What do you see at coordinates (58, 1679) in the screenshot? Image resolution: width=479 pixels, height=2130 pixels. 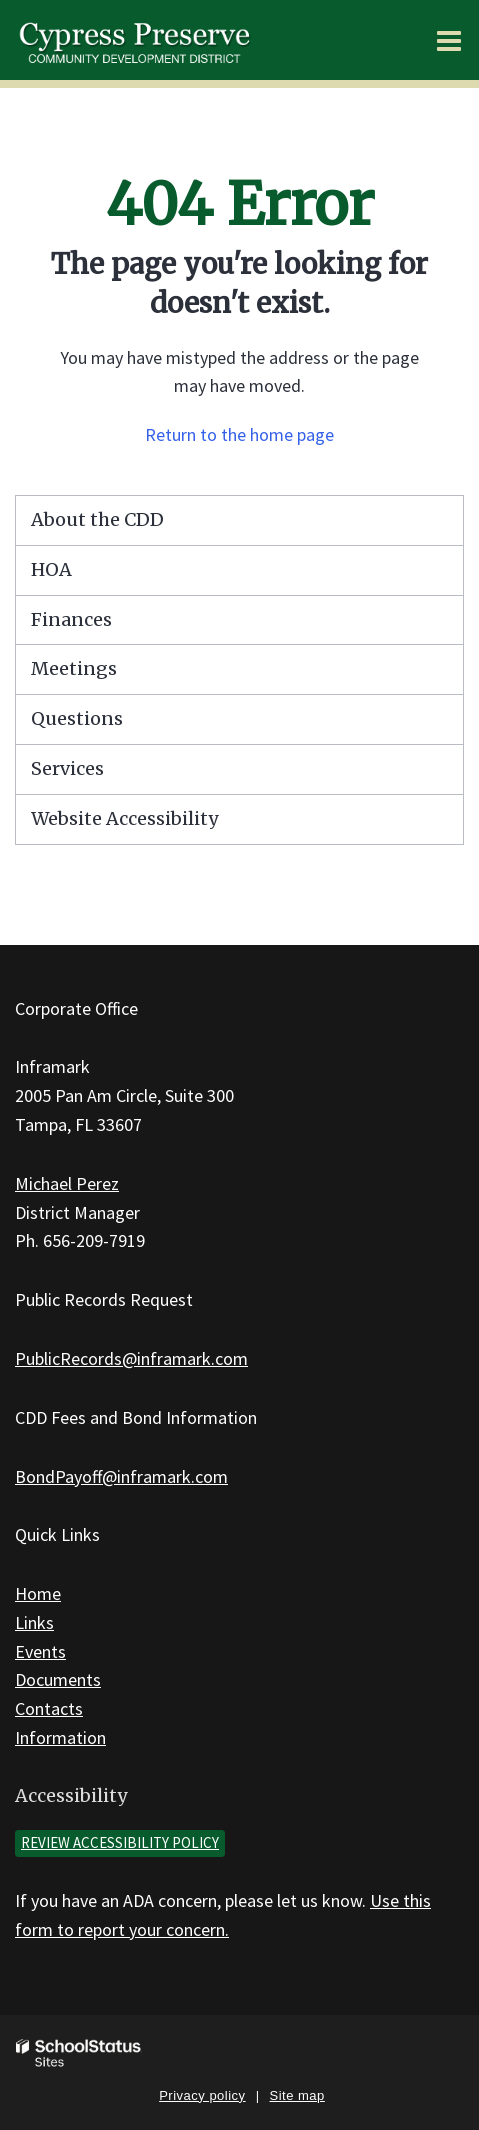 I see `Documents` at bounding box center [58, 1679].